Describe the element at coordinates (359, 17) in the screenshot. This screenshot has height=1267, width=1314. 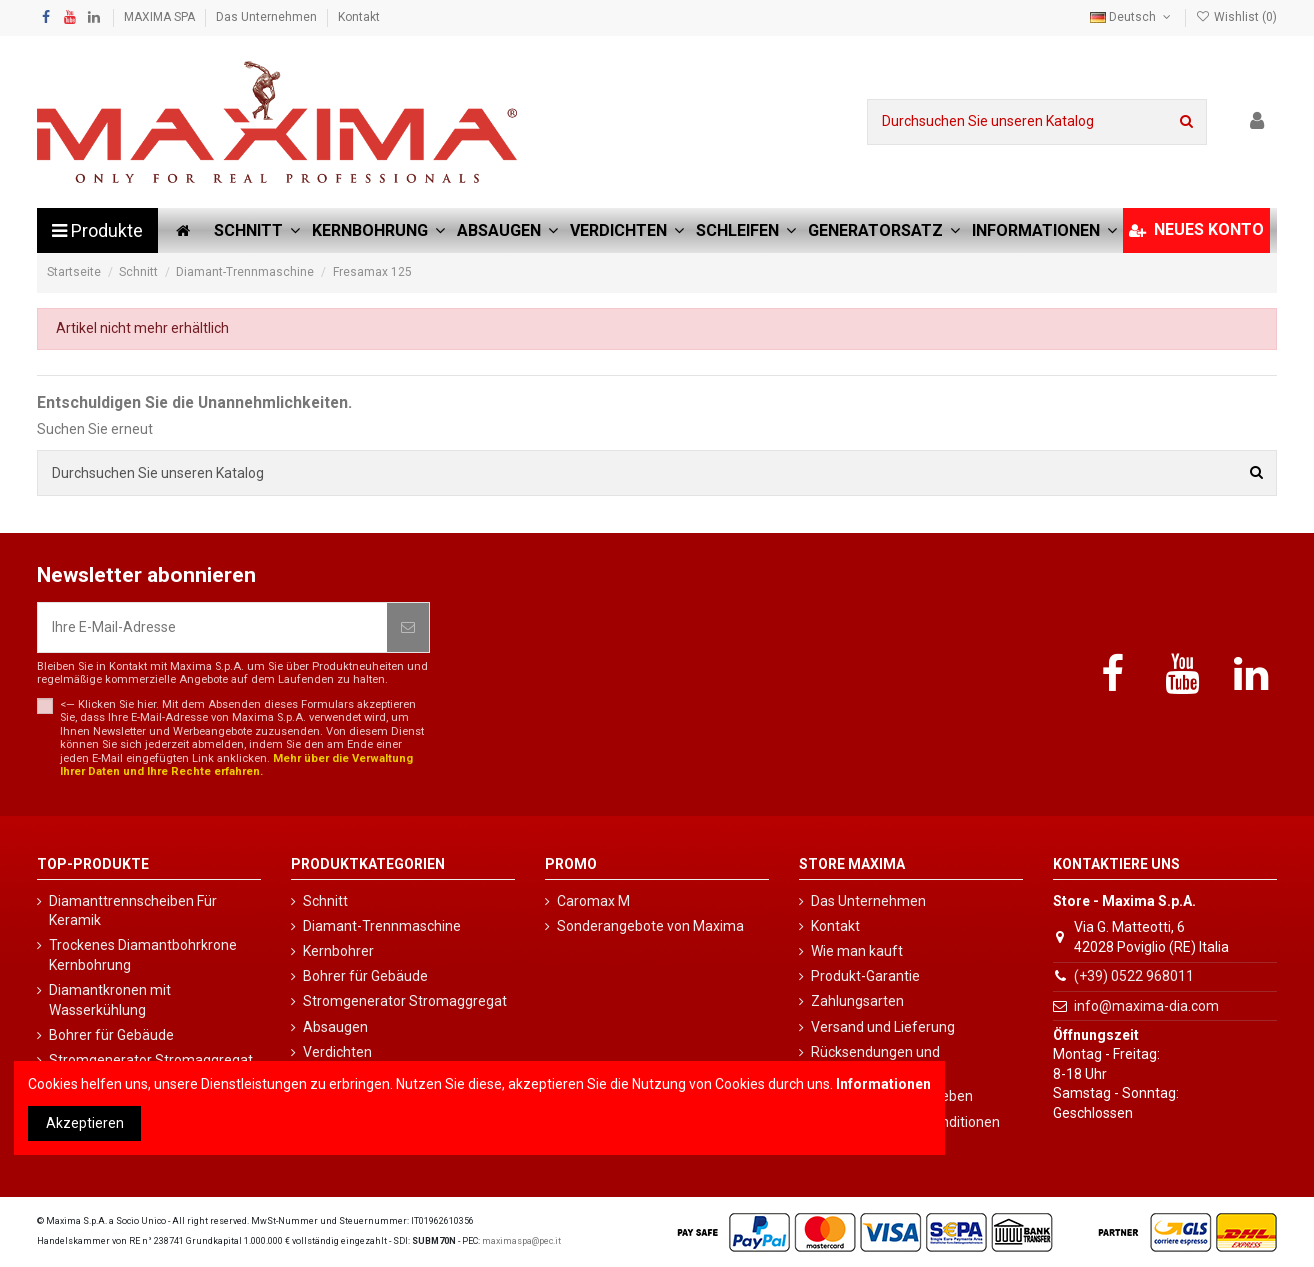
I see `Kontakt` at that location.